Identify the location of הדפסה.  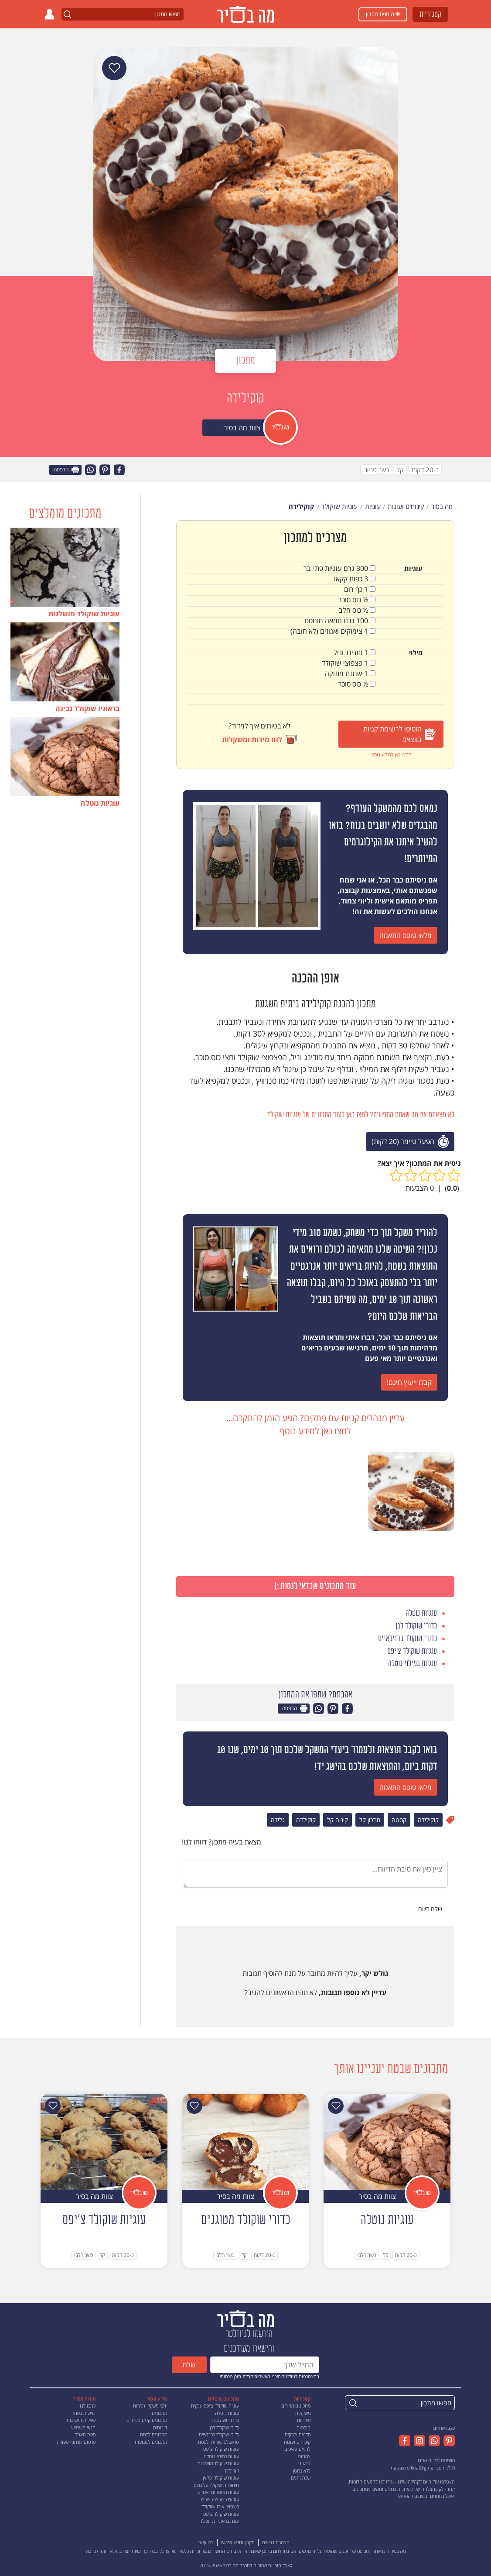
(66, 470).